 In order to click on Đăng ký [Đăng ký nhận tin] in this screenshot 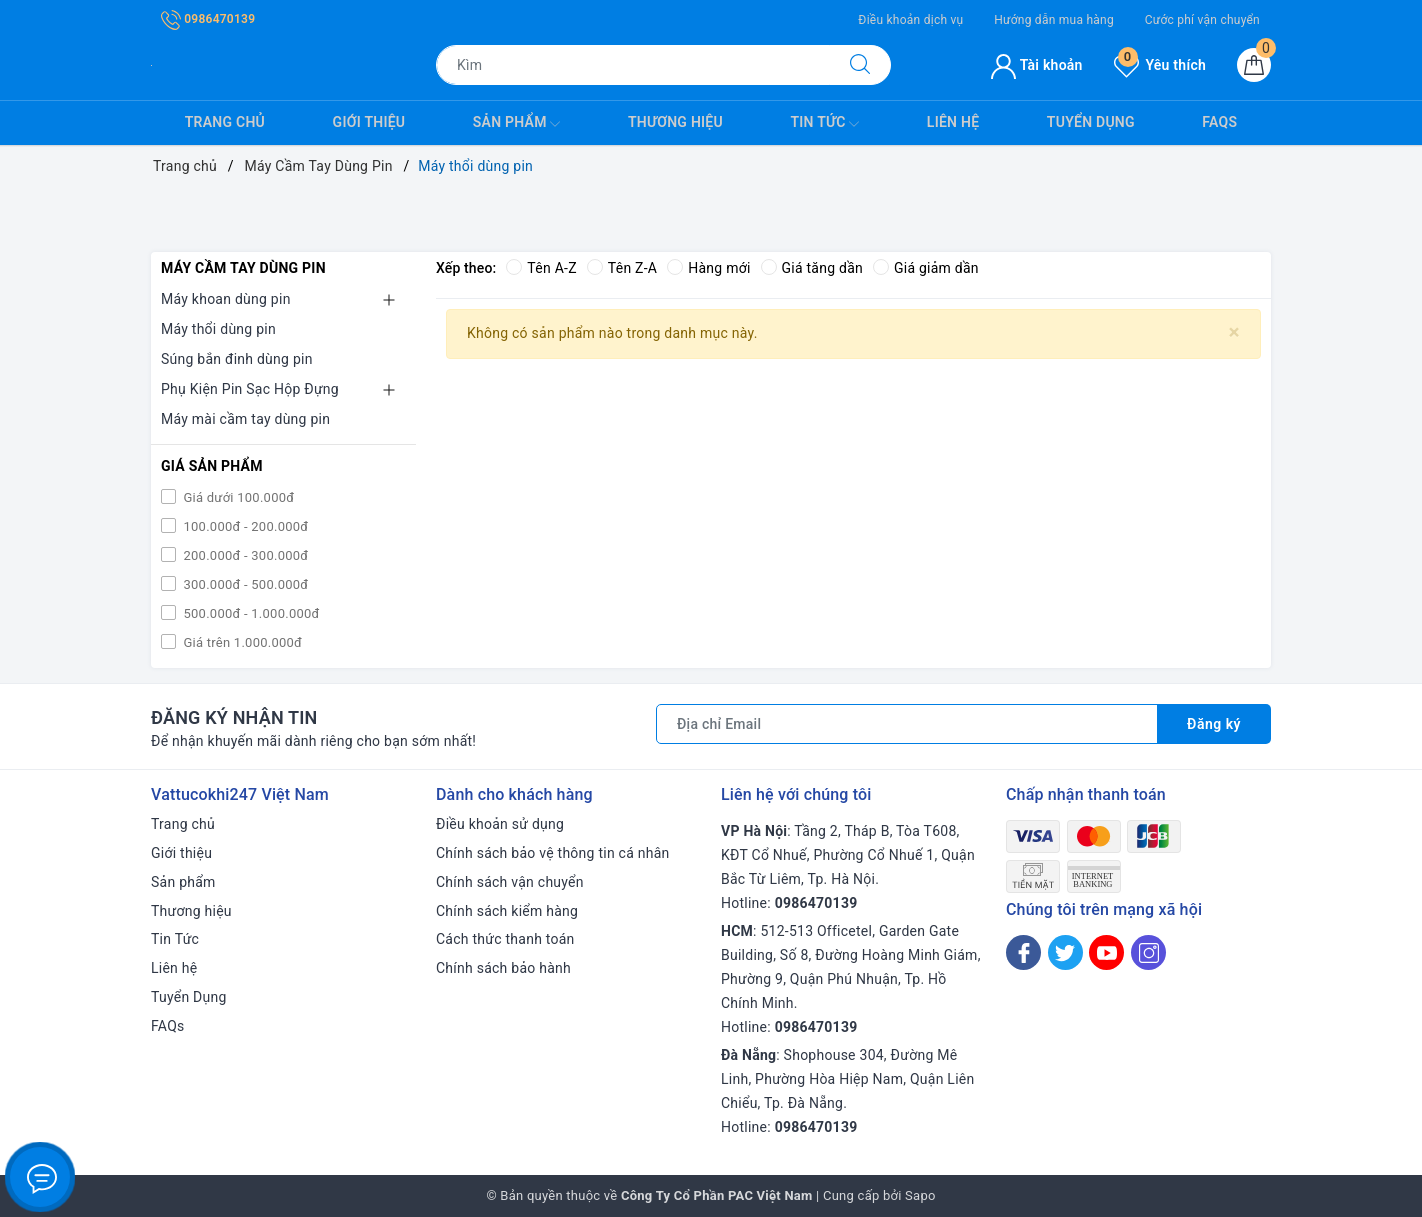, I will do `click(1214, 724)`.